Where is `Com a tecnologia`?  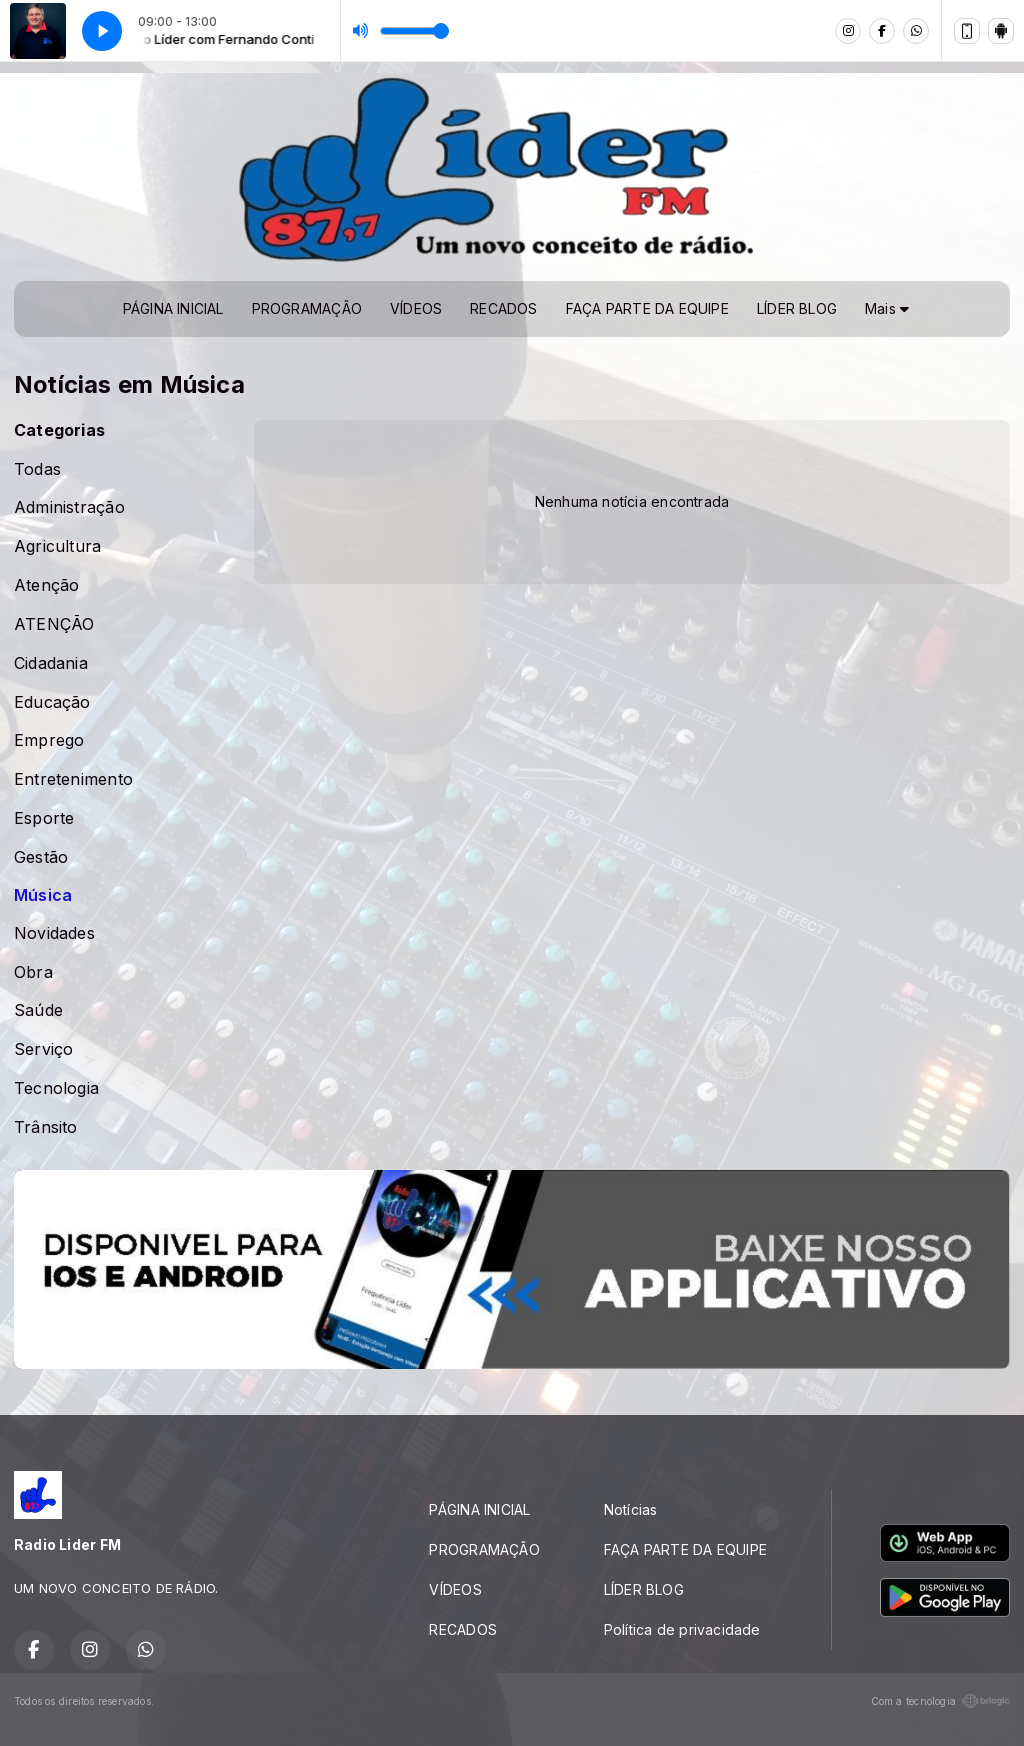
Com a tecnologia is located at coordinates (940, 1701).